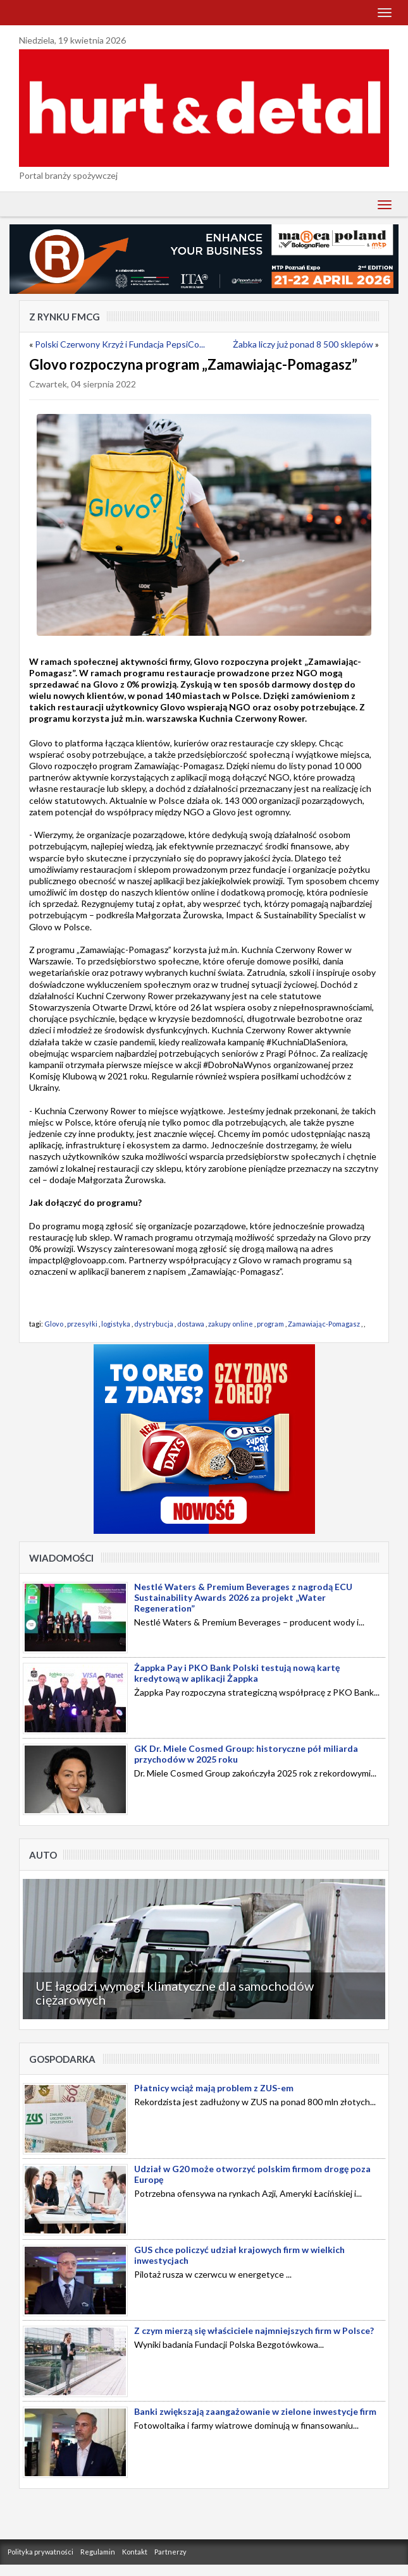 The image size is (408, 2576). I want to click on Kontakt, so click(134, 2552).